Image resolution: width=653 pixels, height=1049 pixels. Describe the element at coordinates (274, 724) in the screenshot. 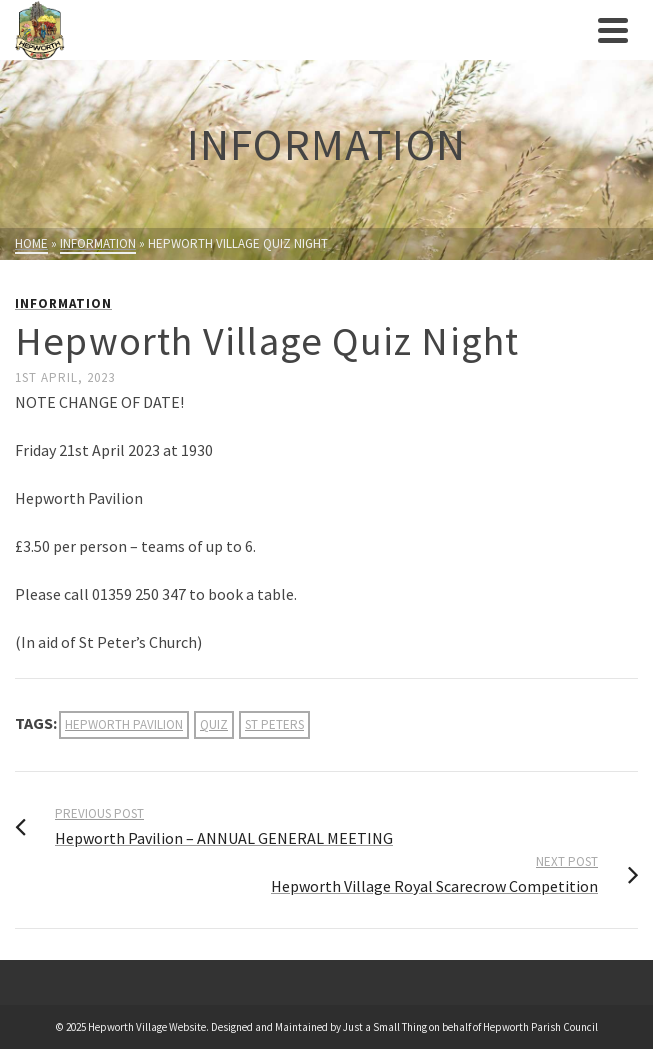

I see `st peters [link]` at that location.